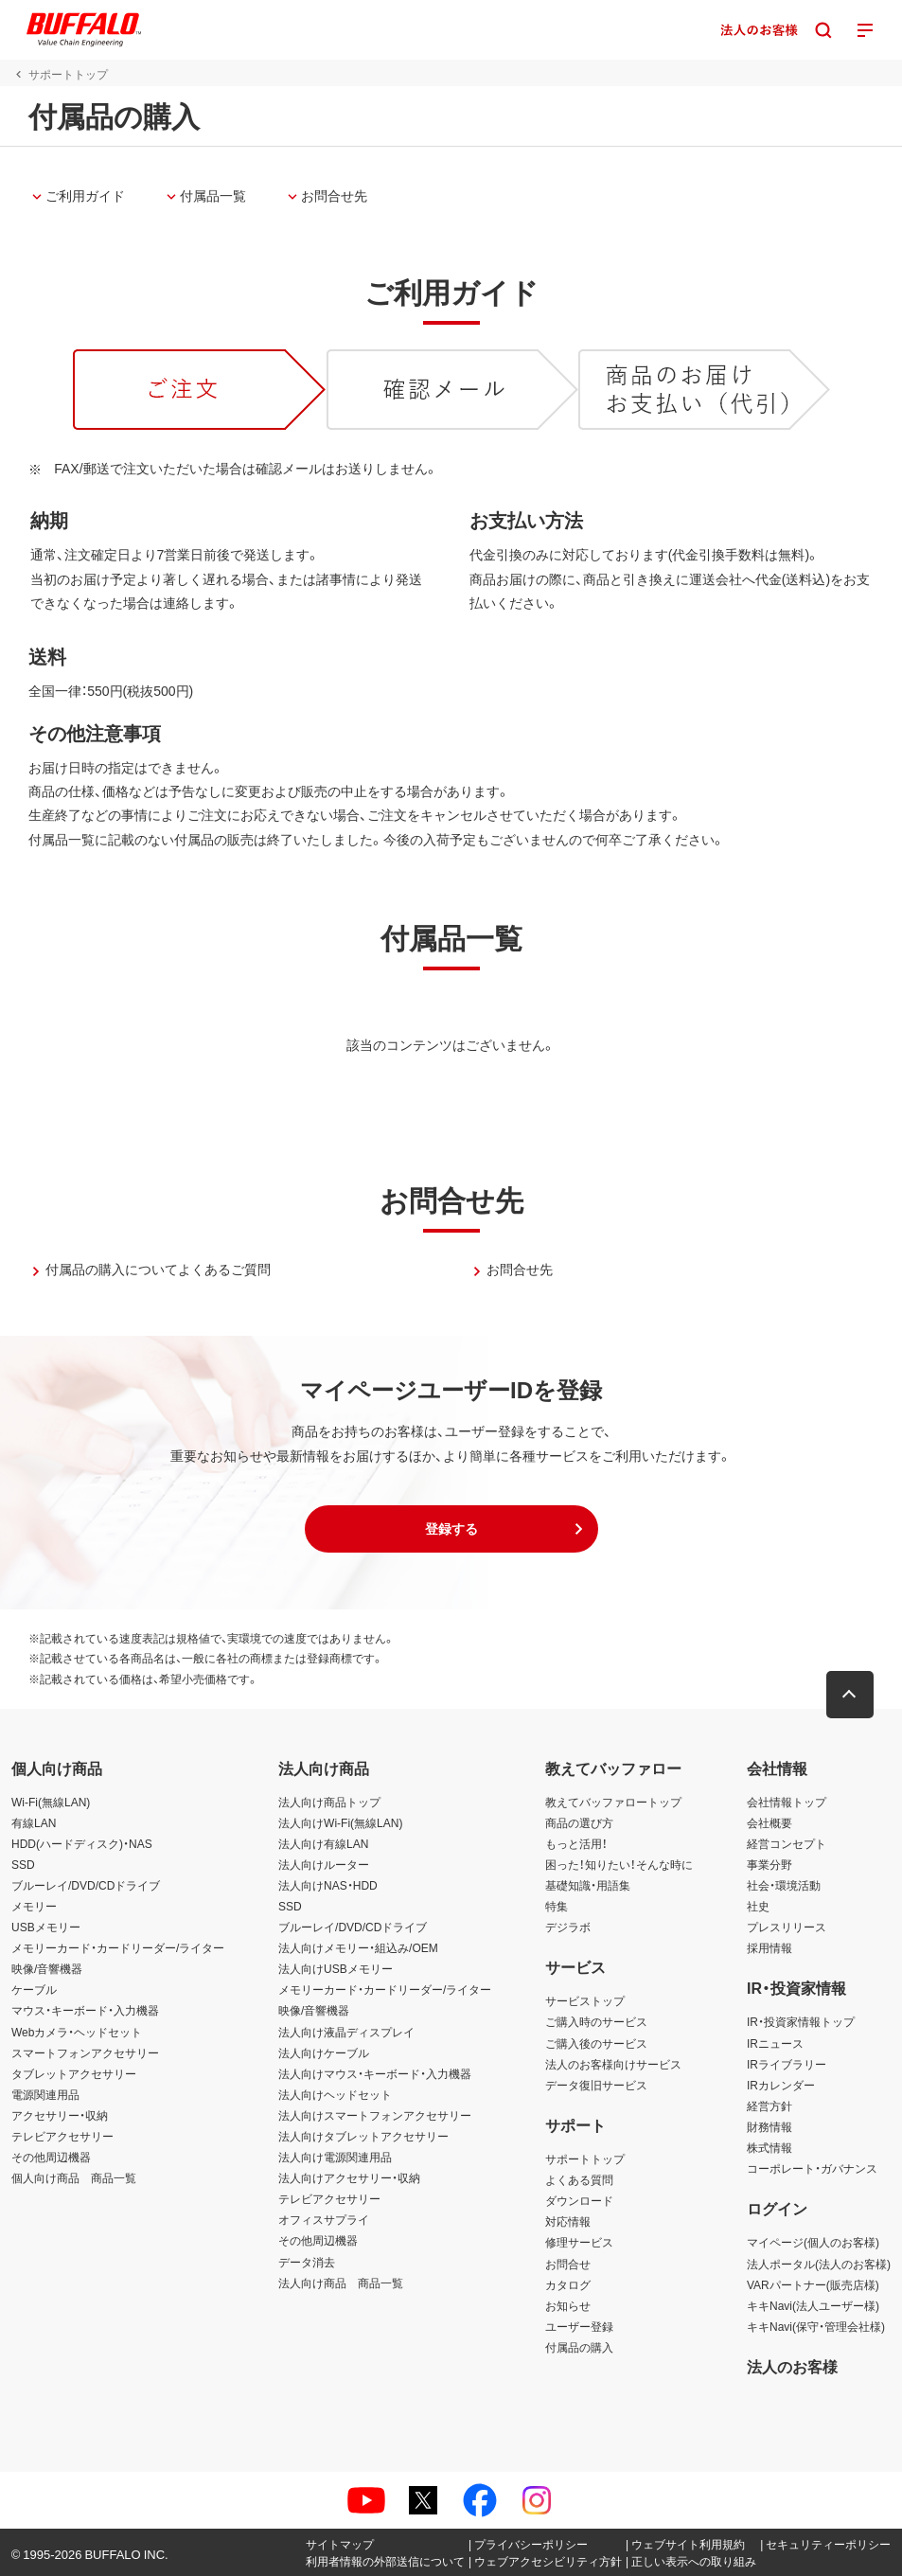 This screenshot has height=2576, width=902. What do you see at coordinates (335, 2156) in the screenshot?
I see `法人向け電源関連用品` at bounding box center [335, 2156].